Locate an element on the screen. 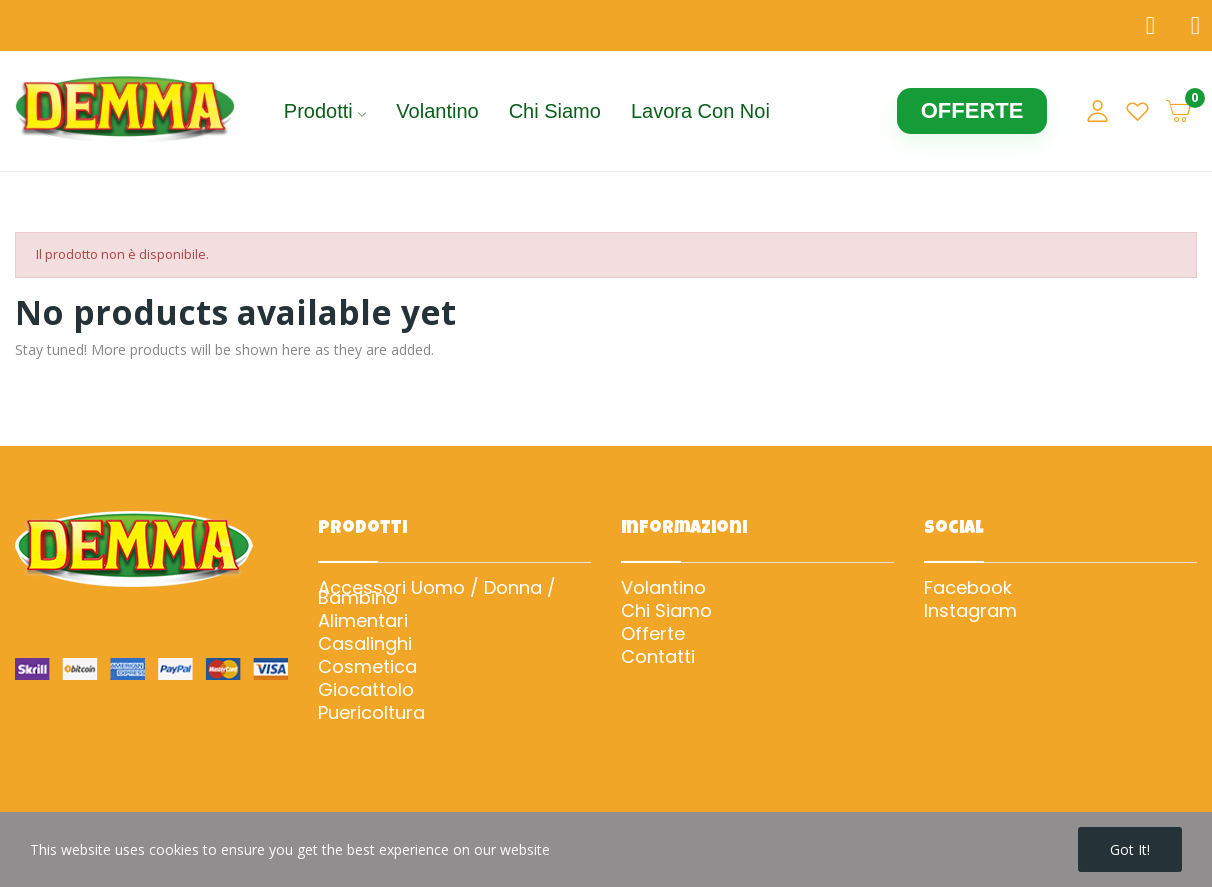  Chi Siamo is located at coordinates (666, 611).